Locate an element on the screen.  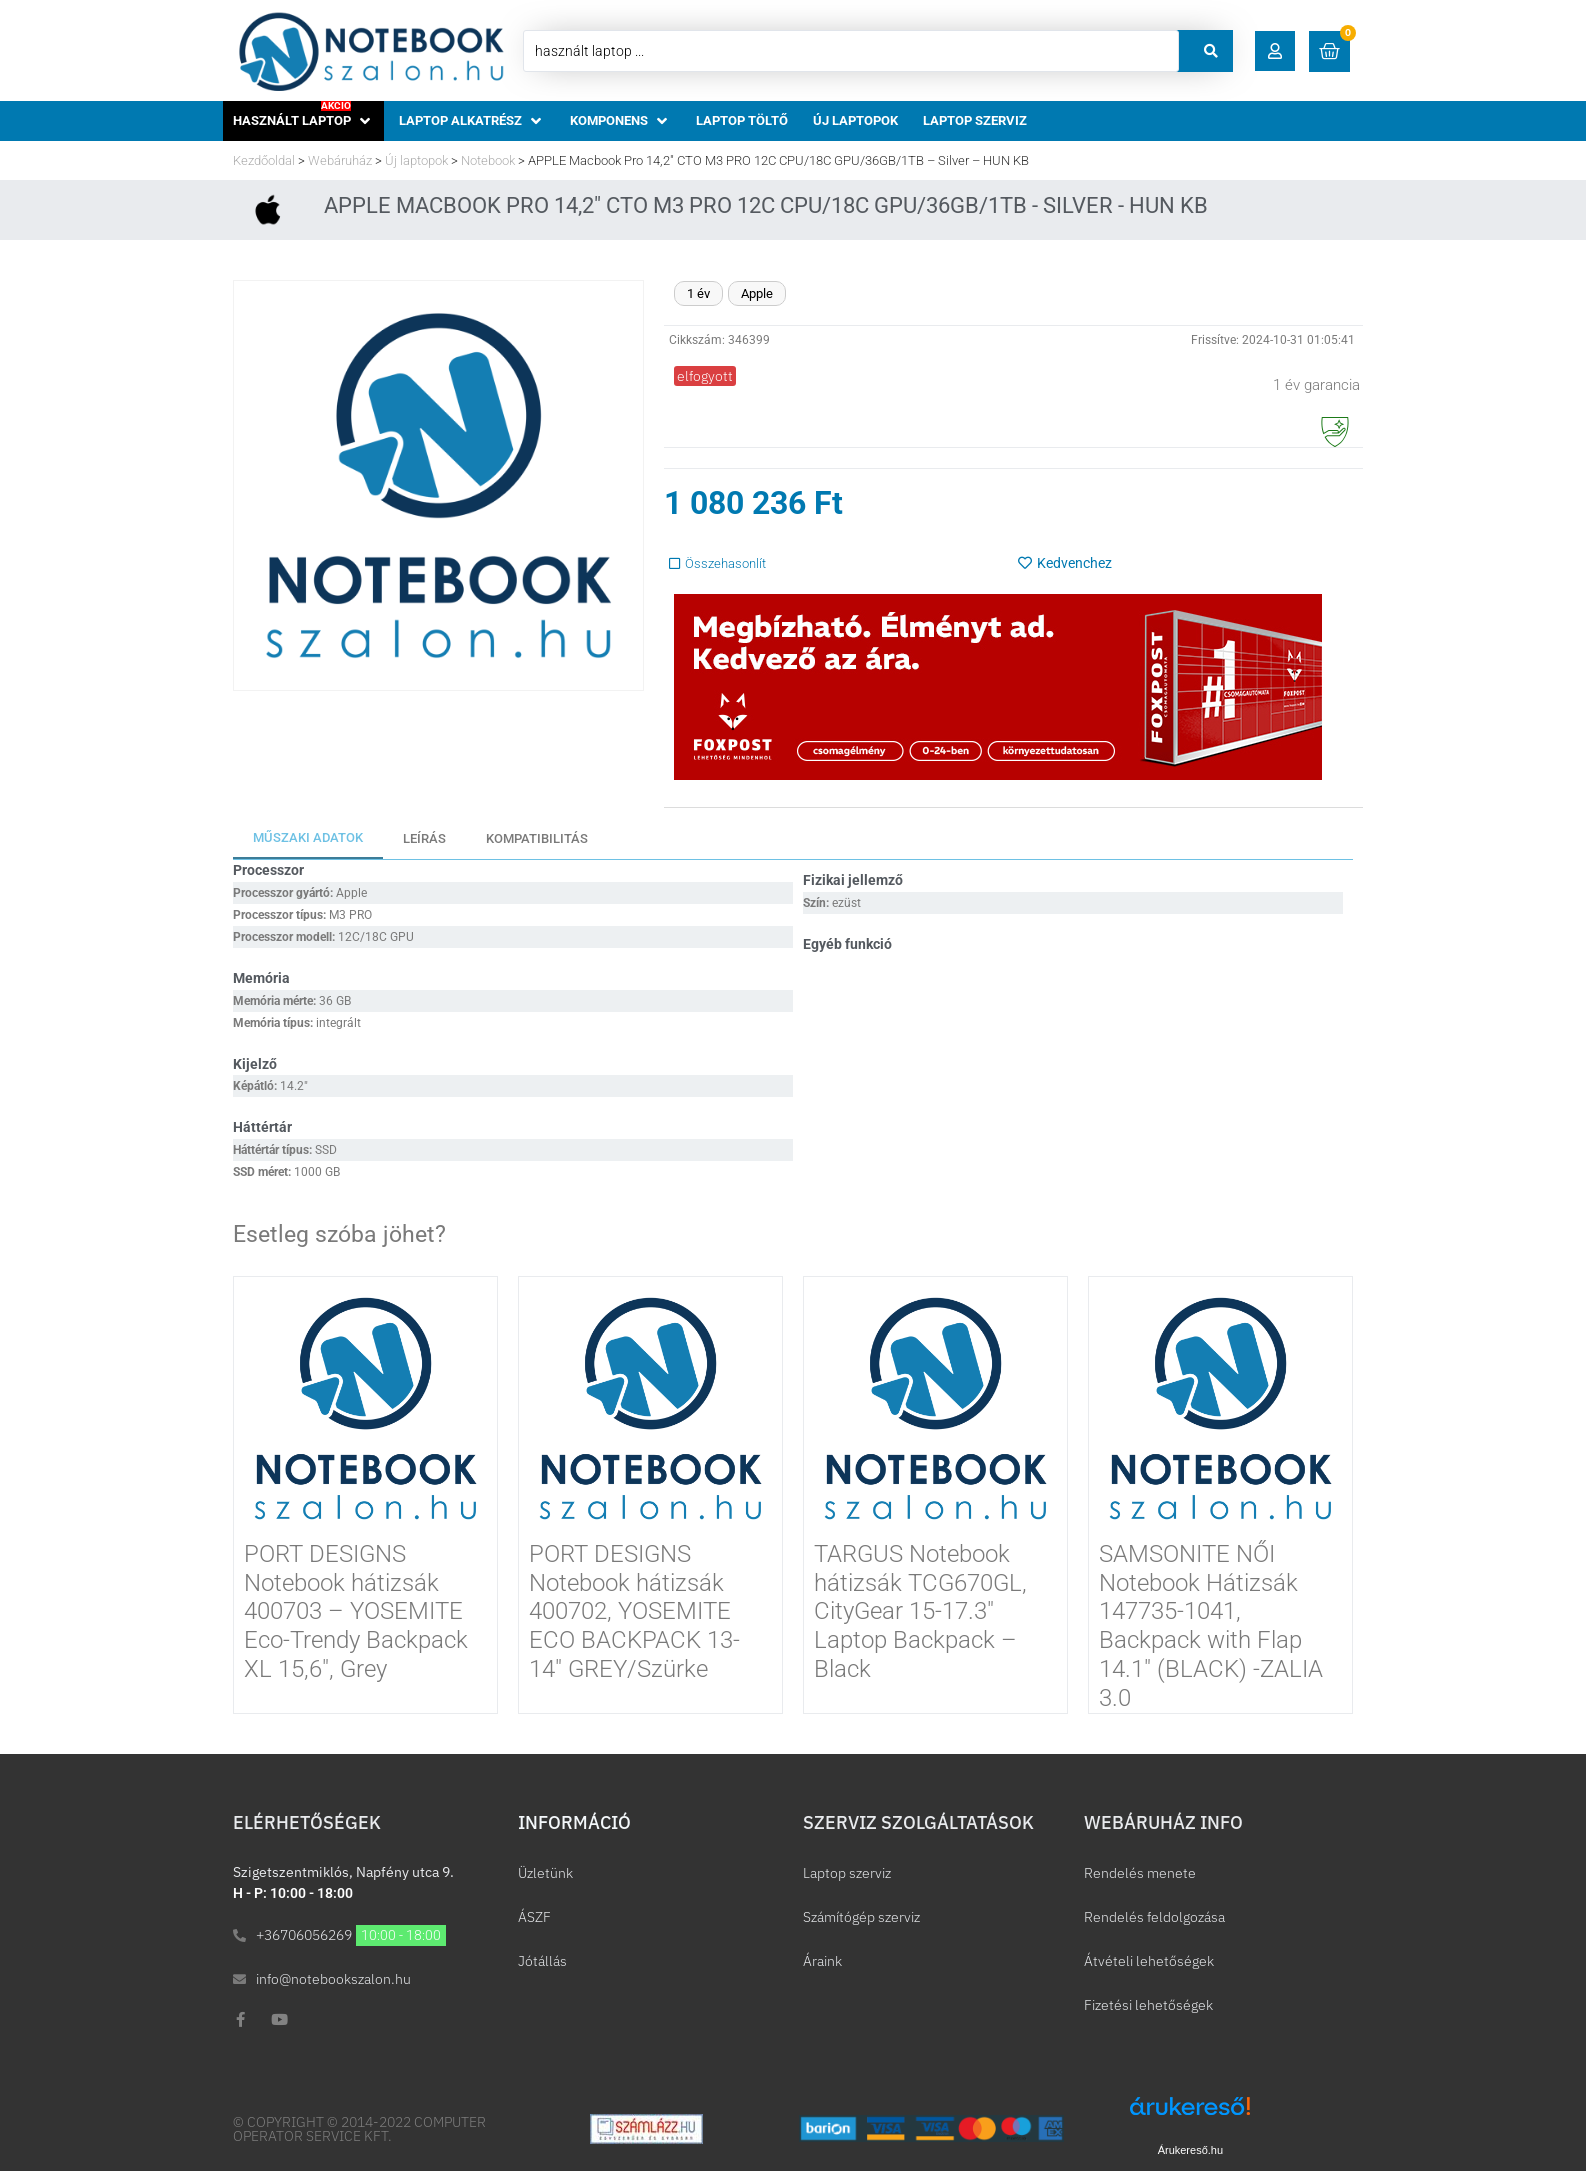
1 év is located at coordinates (698, 293).